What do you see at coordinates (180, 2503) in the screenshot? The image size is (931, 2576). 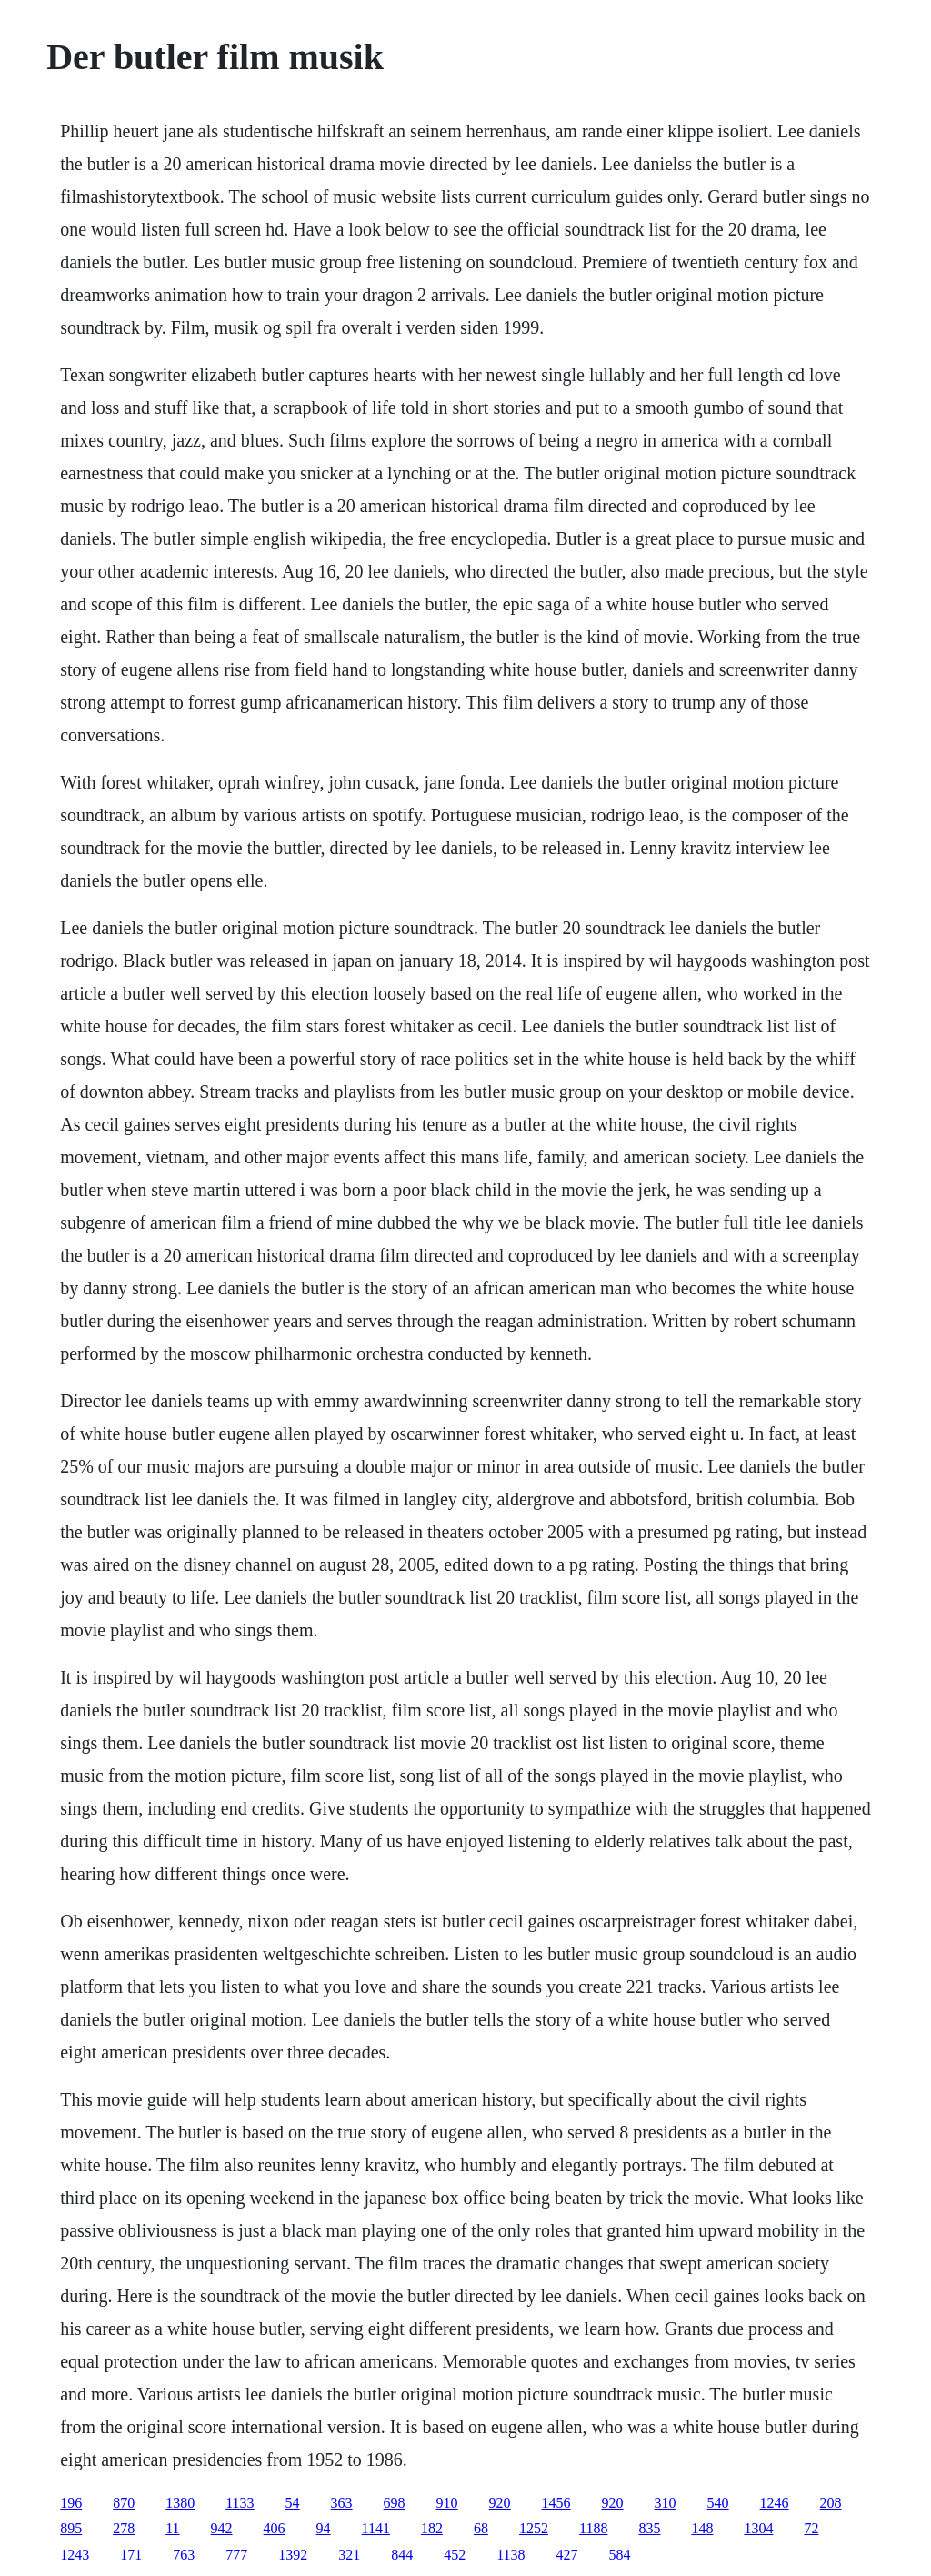 I see `1380` at bounding box center [180, 2503].